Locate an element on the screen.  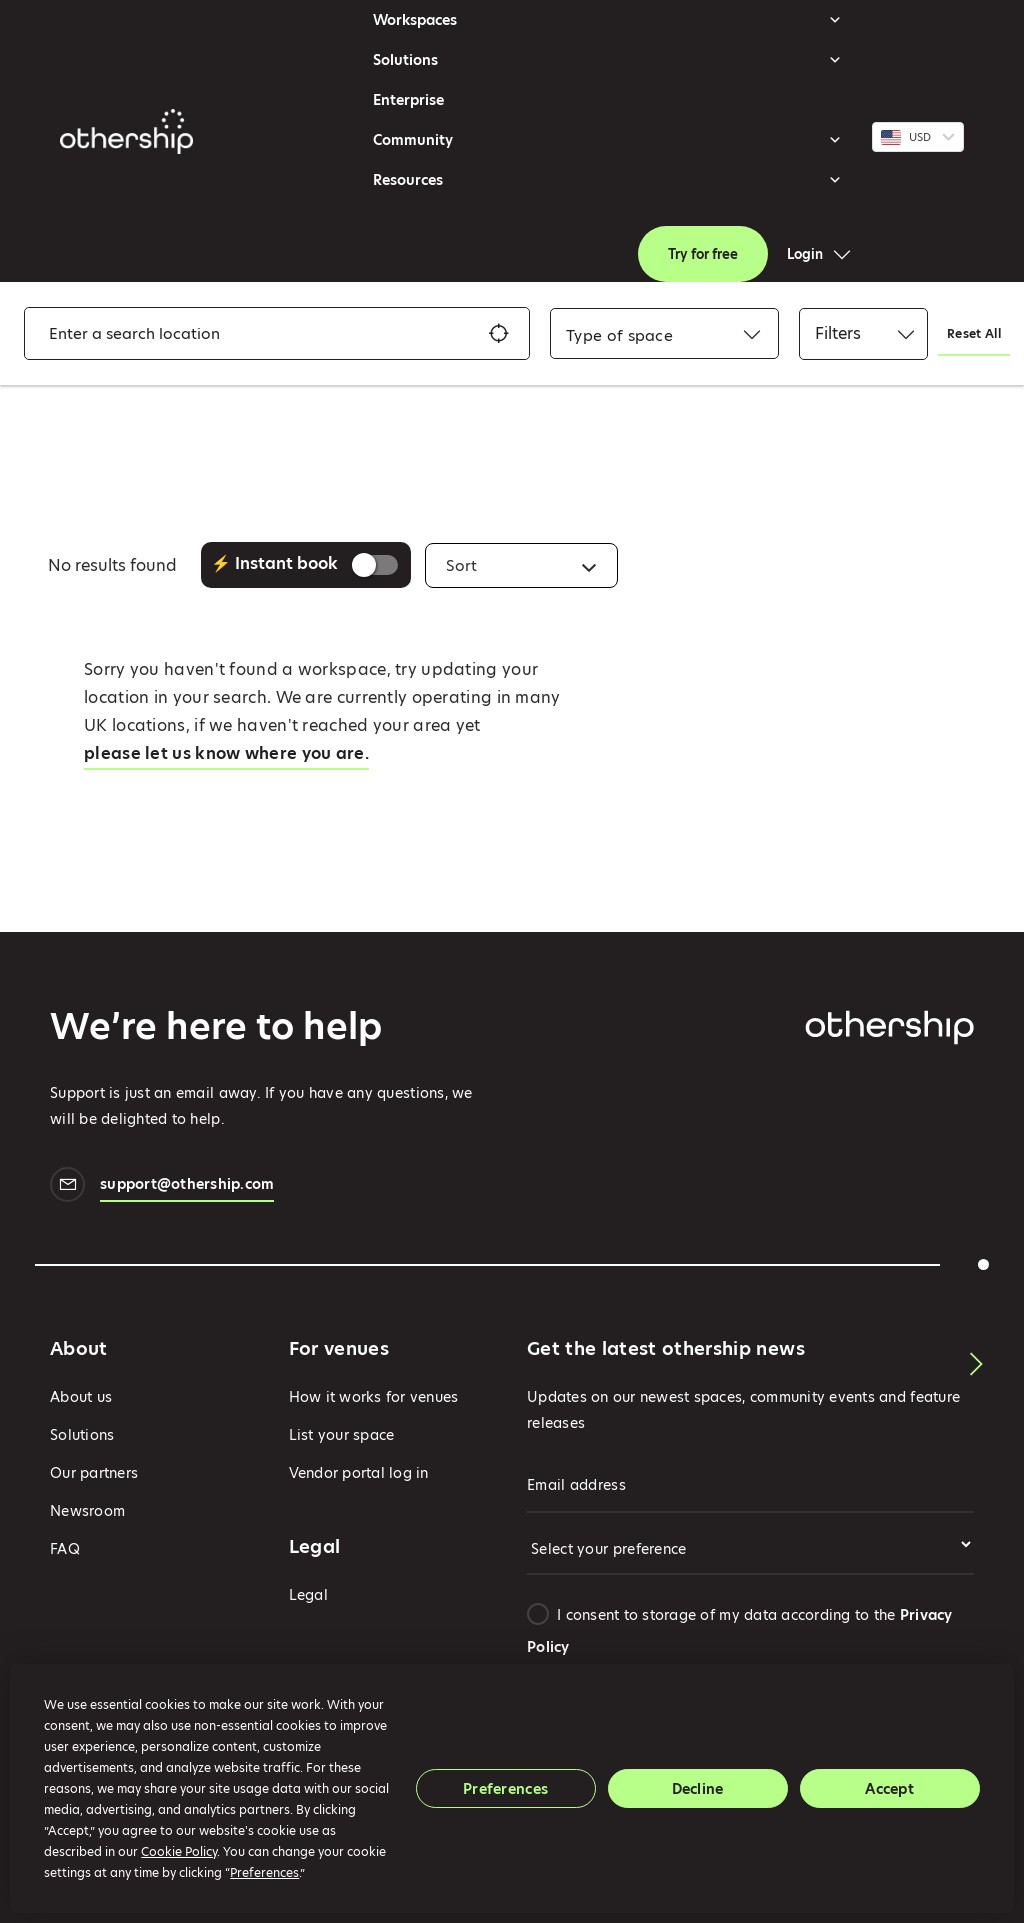
Community is located at coordinates (607, 140).